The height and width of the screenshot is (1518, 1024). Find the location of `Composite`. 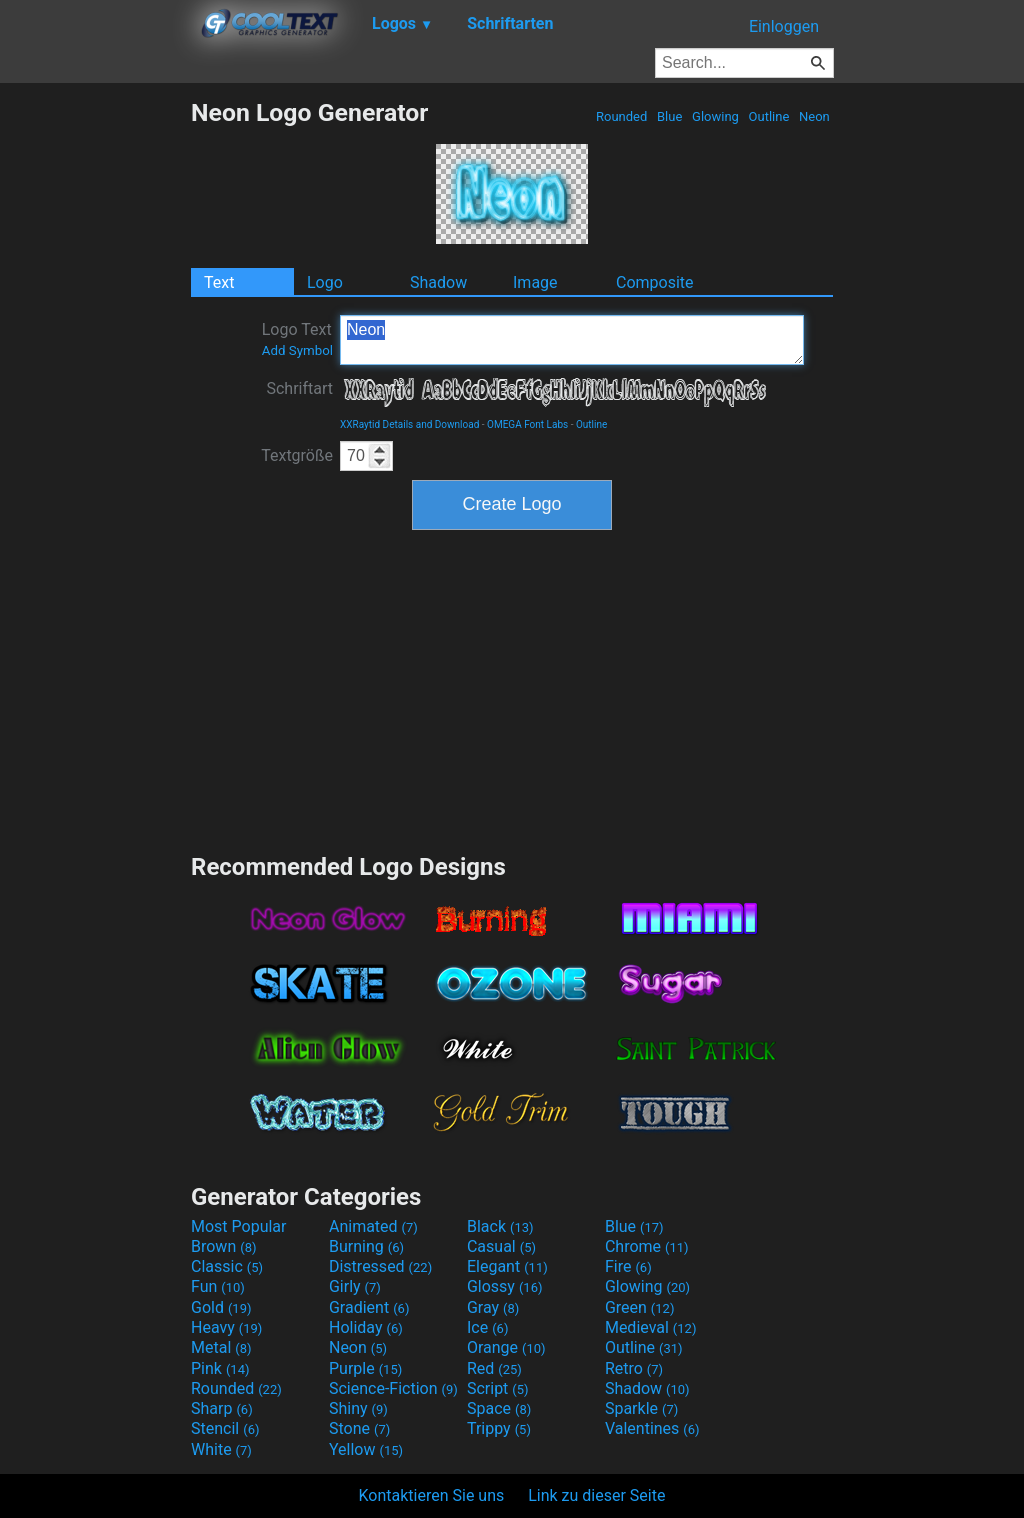

Composite is located at coordinates (655, 282).